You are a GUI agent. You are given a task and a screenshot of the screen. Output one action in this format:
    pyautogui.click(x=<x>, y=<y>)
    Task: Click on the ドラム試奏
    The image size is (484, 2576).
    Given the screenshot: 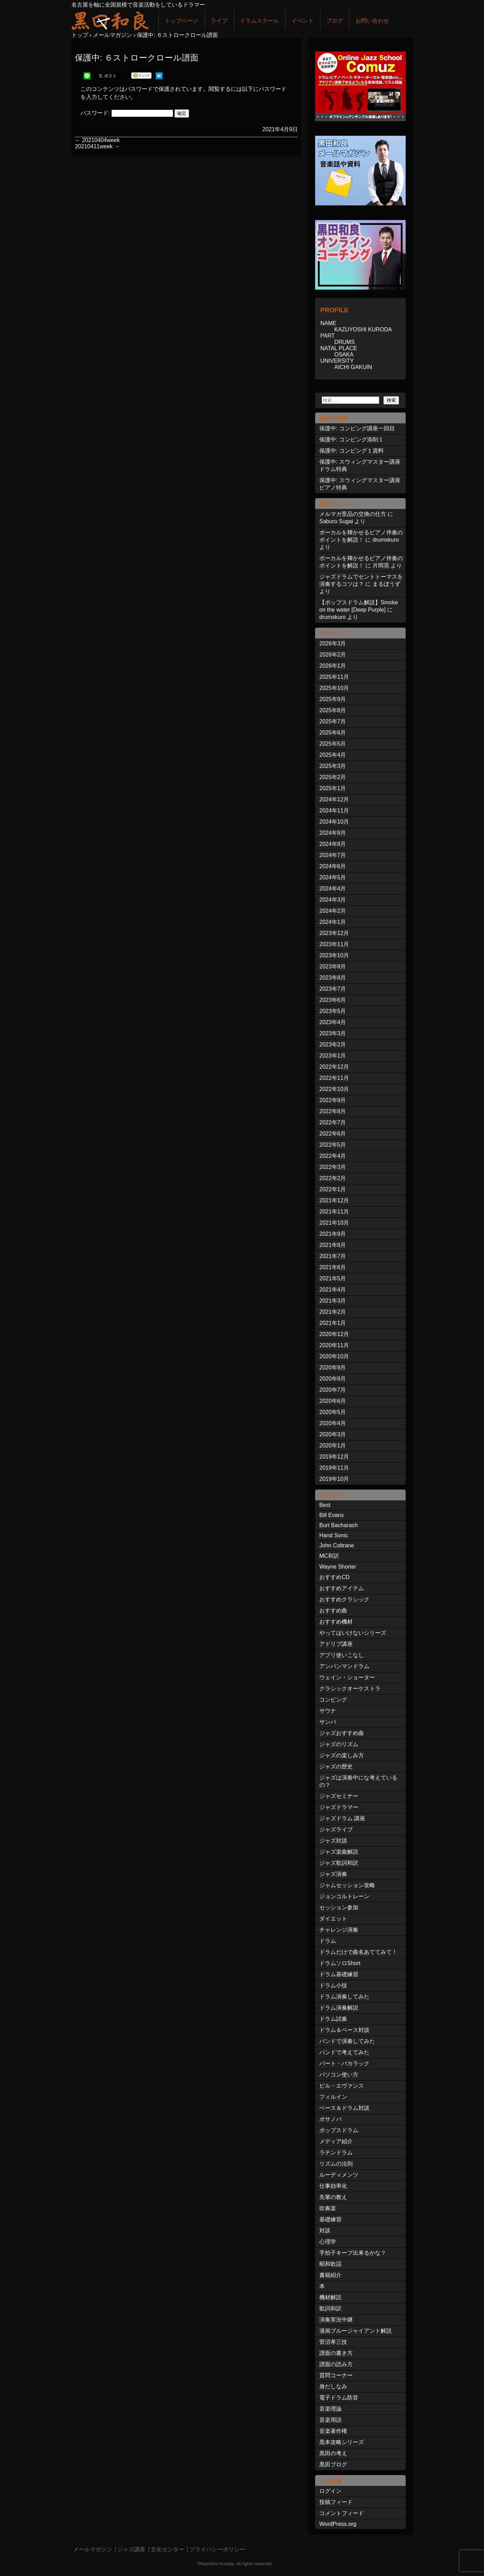 What is the action you would take?
    pyautogui.click(x=333, y=2019)
    